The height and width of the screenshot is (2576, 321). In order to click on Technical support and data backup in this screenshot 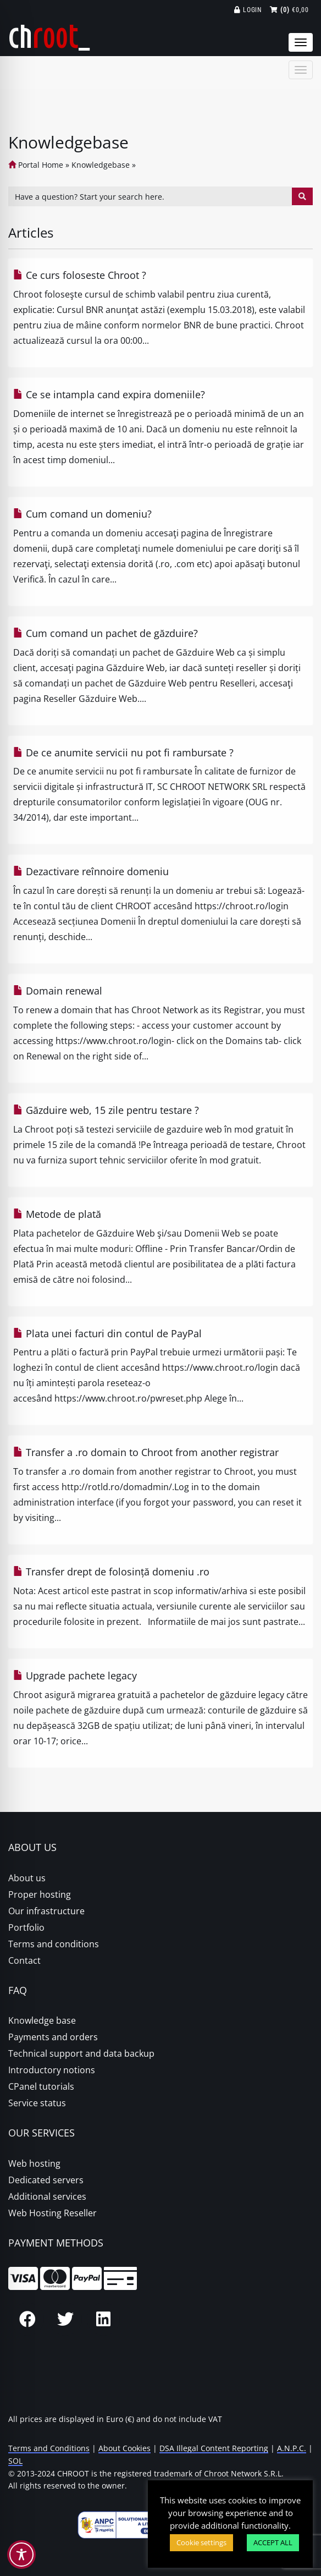, I will do `click(81, 2053)`.